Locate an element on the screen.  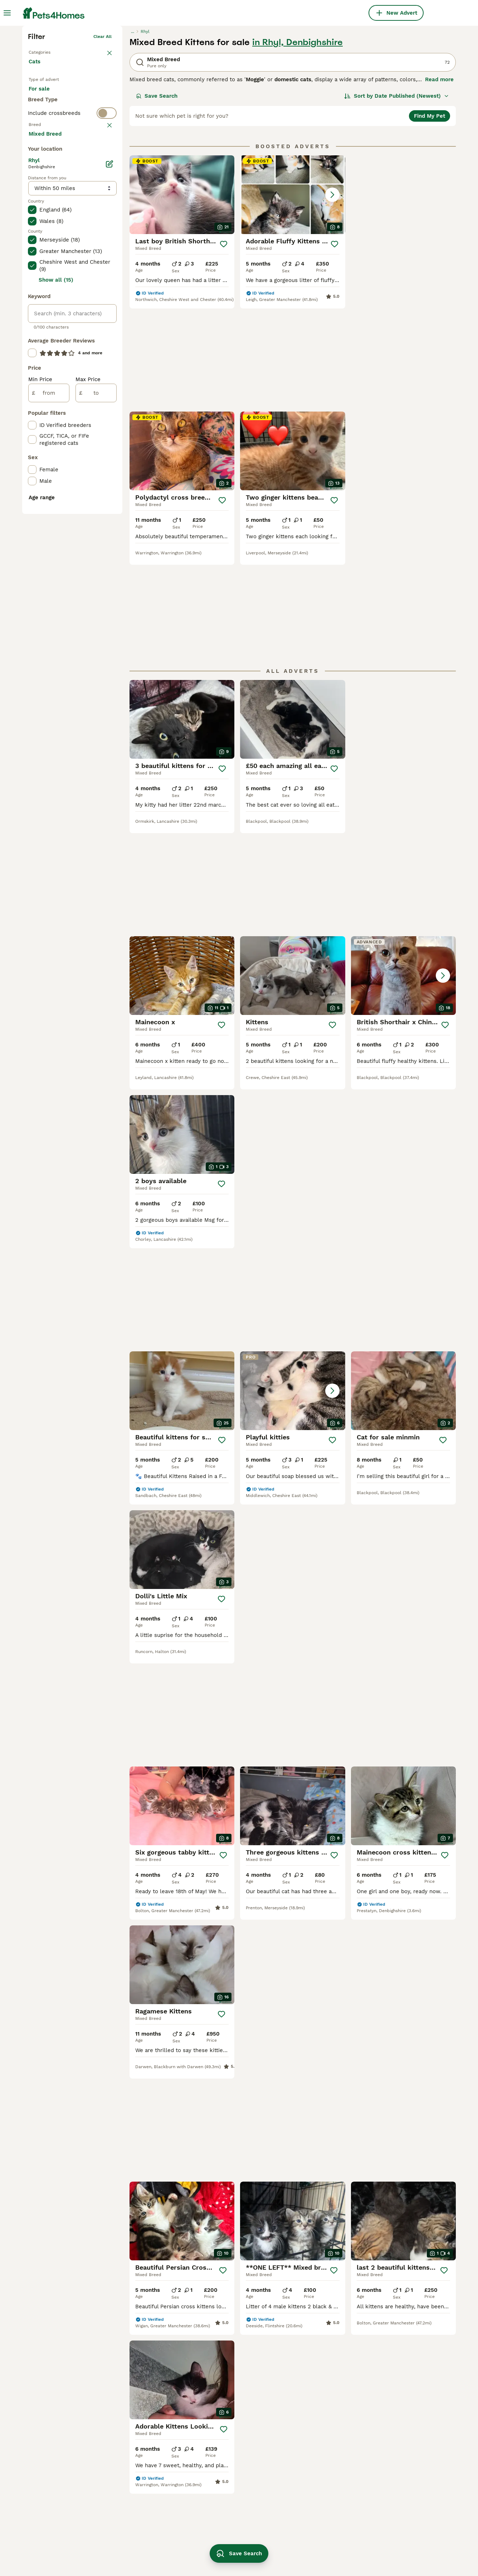
sphynx mix kittens is located at coordinates (395, 2445).